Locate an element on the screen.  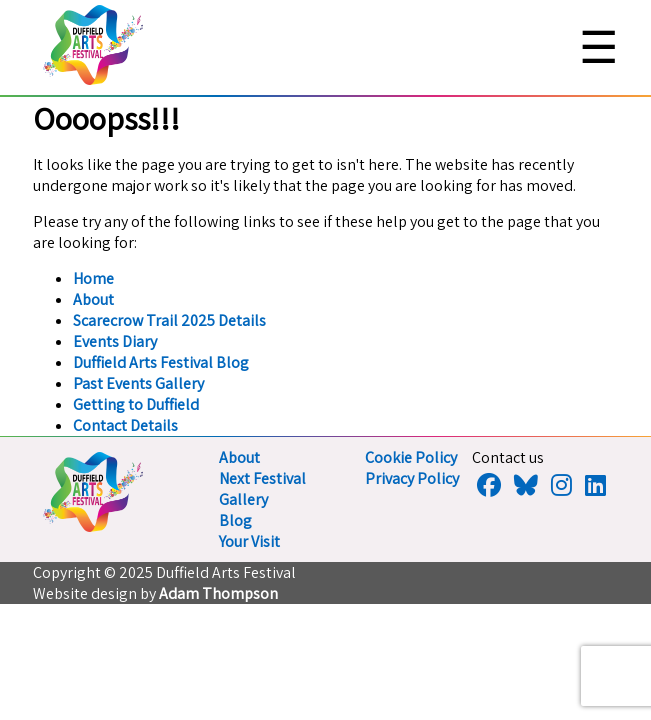
Your Visit is located at coordinates (249, 541).